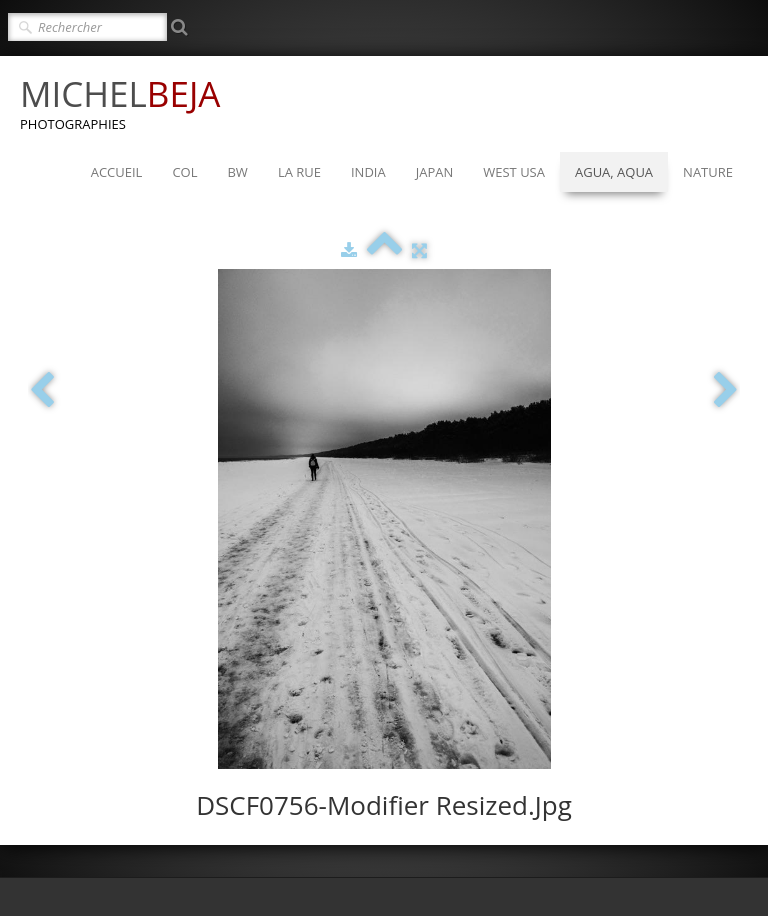 Image resolution: width=768 pixels, height=916 pixels. What do you see at coordinates (708, 172) in the screenshot?
I see `NATURE` at bounding box center [708, 172].